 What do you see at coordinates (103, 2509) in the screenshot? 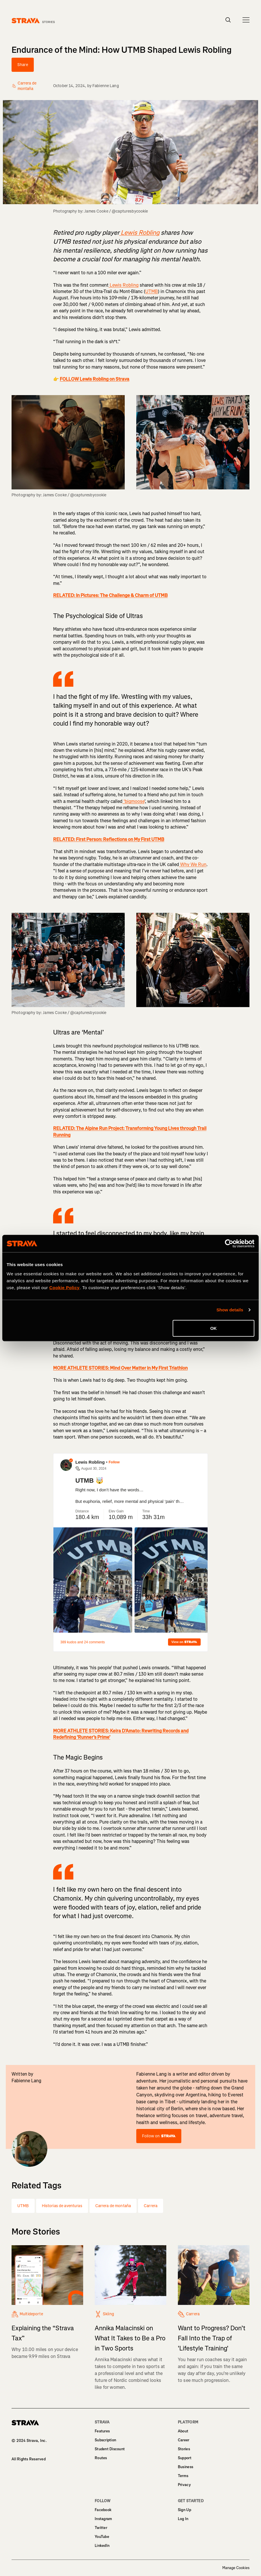
I see `Facebook` at bounding box center [103, 2509].